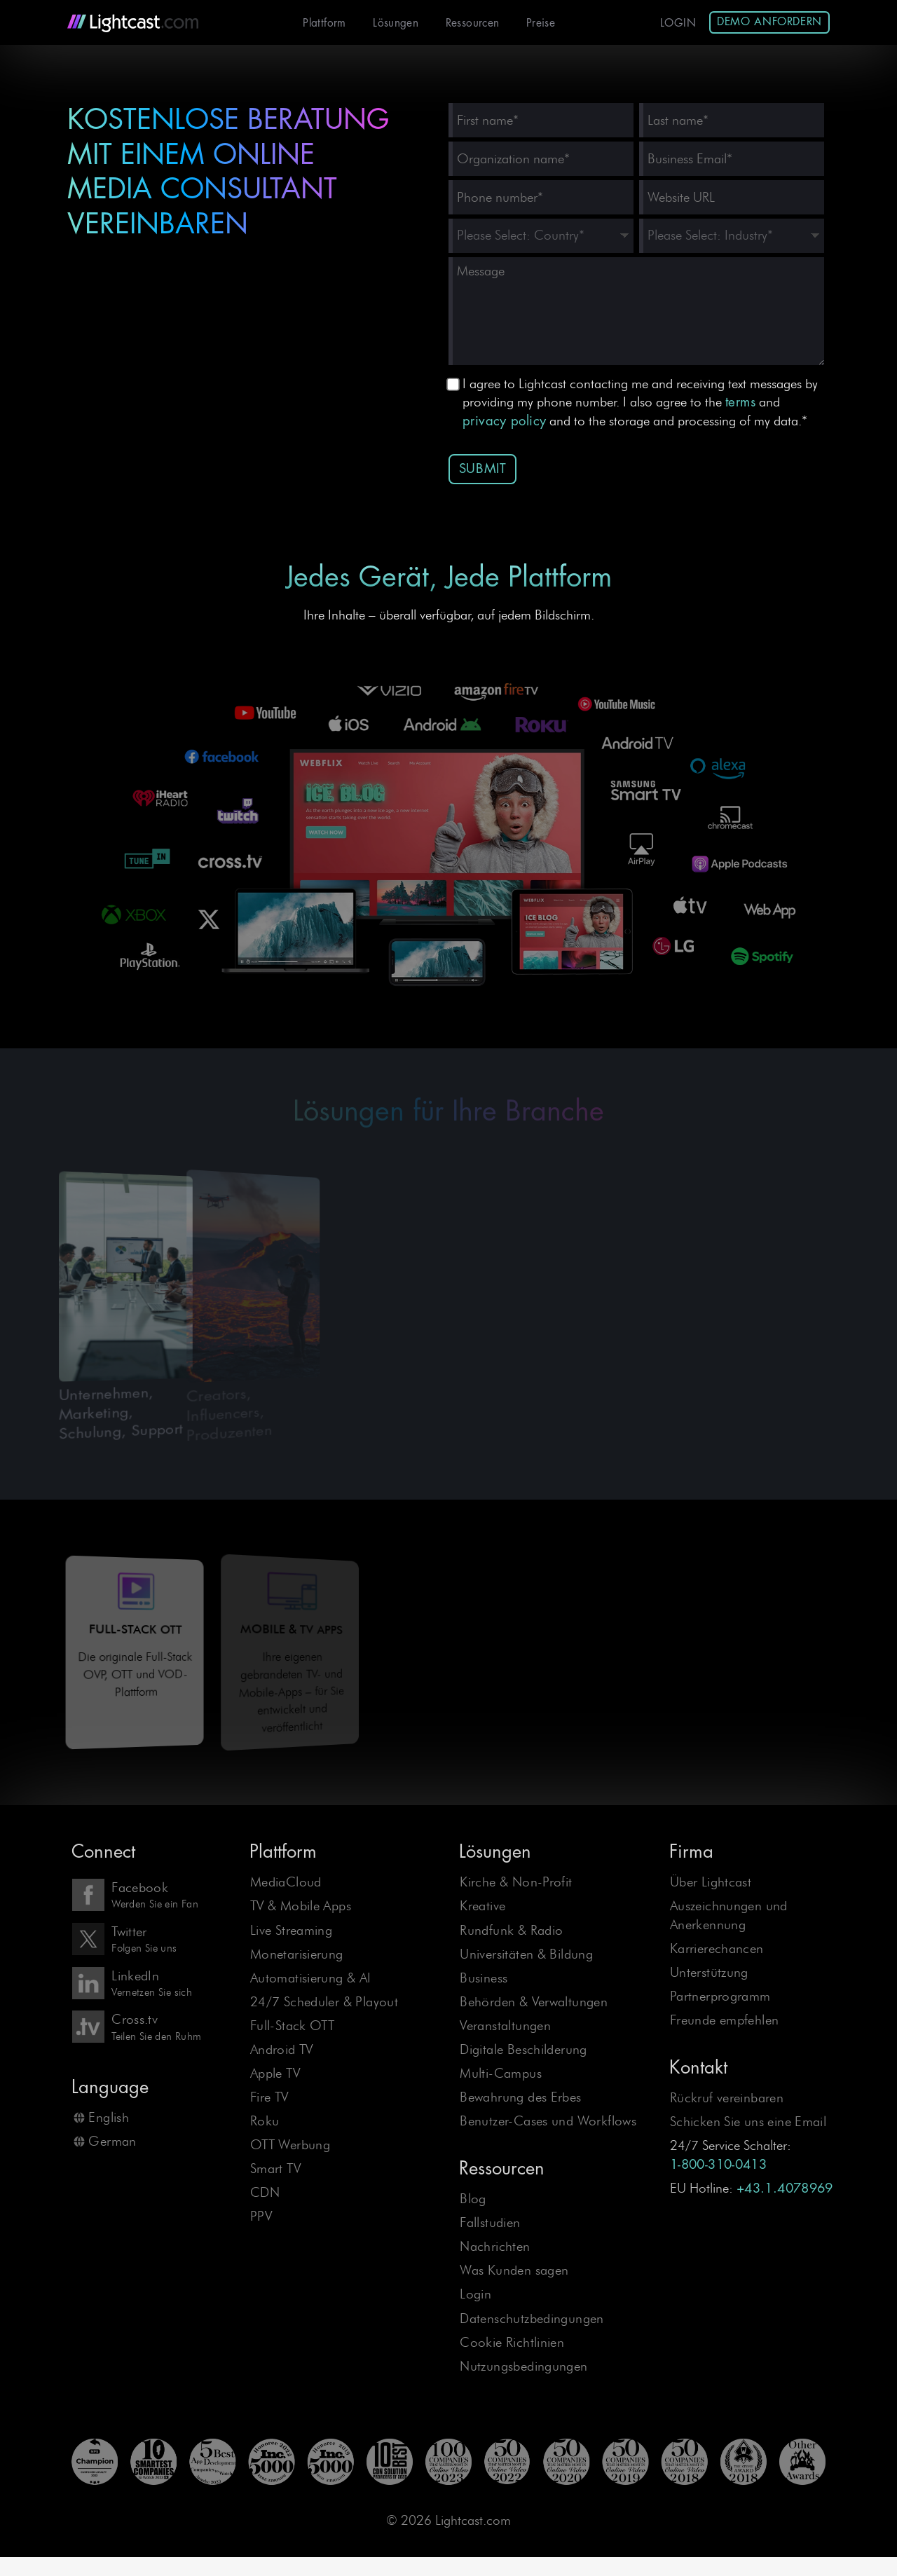 The width and height of the screenshot is (897, 2576). Describe the element at coordinates (290, 2145) in the screenshot. I see `OTT Werbung` at that location.